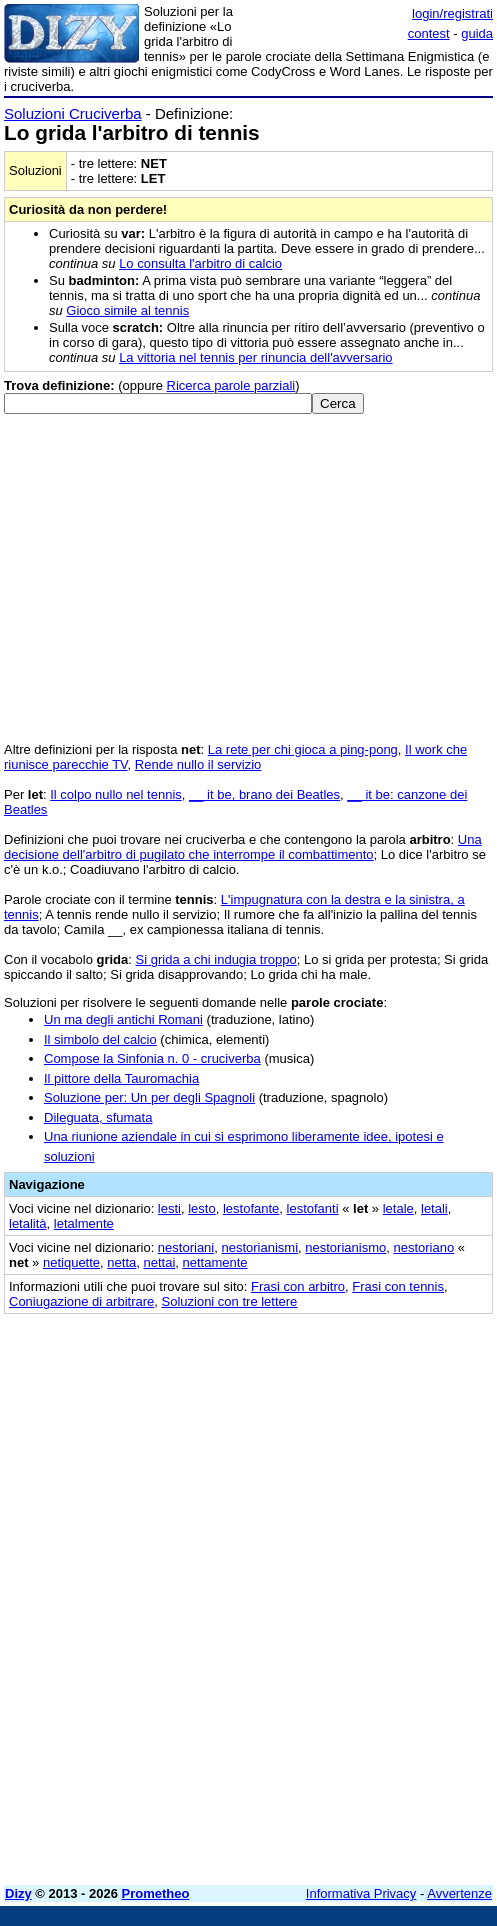 The height and width of the screenshot is (1926, 497). What do you see at coordinates (398, 1286) in the screenshot?
I see `Frasi con tennis` at bounding box center [398, 1286].